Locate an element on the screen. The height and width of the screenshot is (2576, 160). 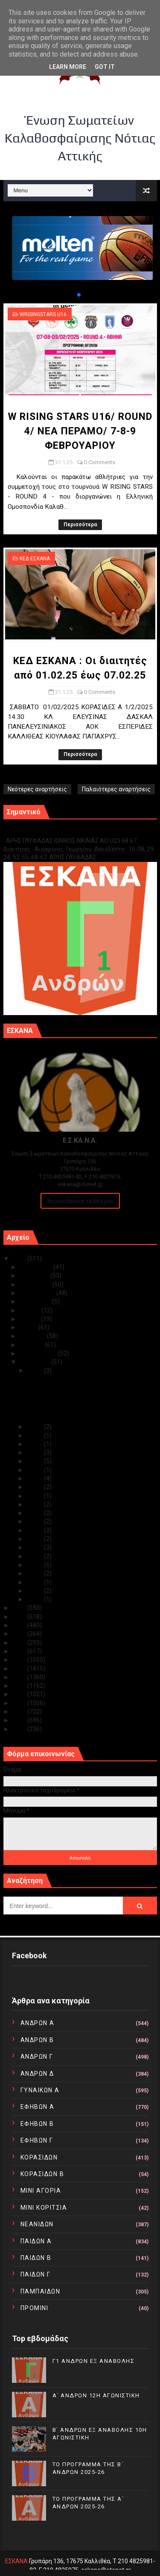
2019 is located at coordinates (19, 1651).